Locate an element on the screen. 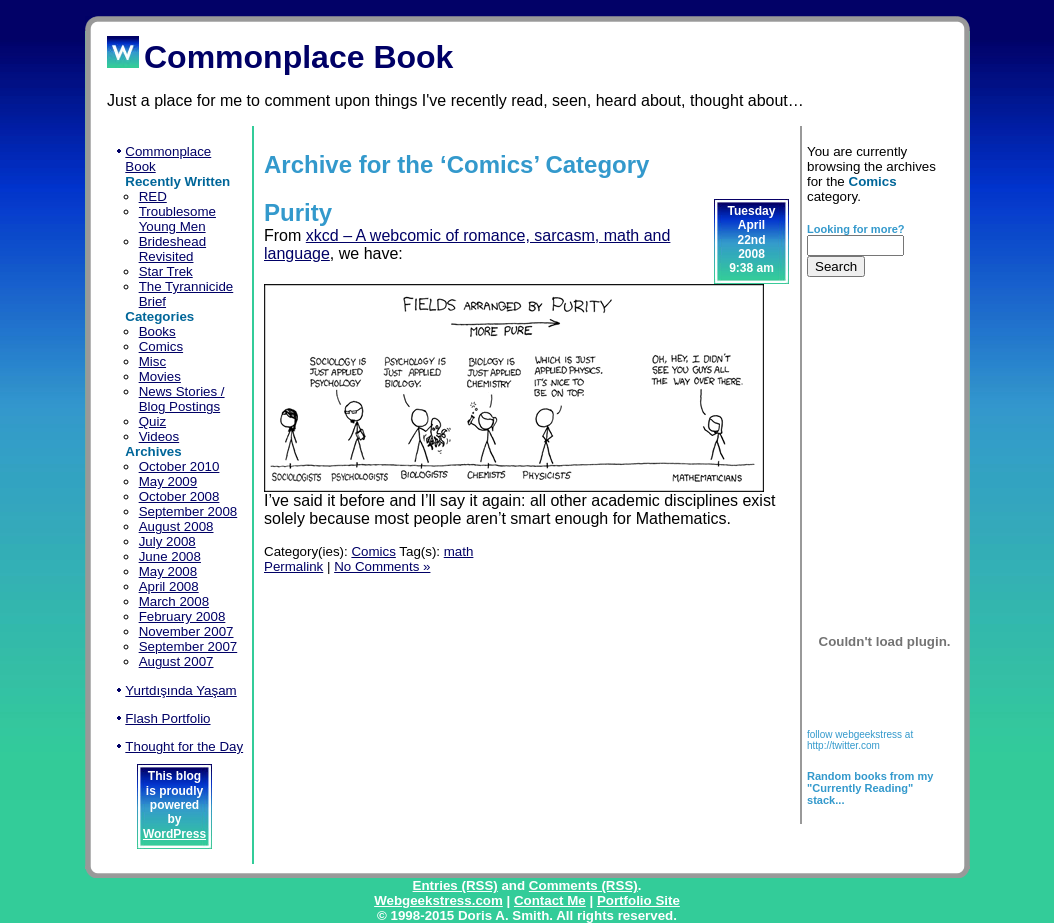 This screenshot has height=923, width=1054. April 2008 is located at coordinates (169, 586).